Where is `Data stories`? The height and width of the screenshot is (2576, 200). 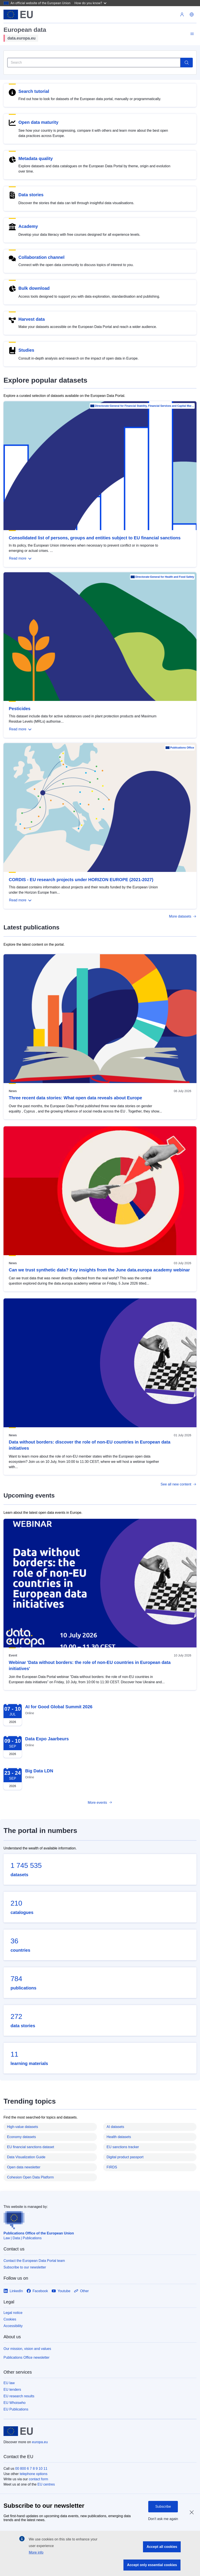
Data stories is located at coordinates (31, 194).